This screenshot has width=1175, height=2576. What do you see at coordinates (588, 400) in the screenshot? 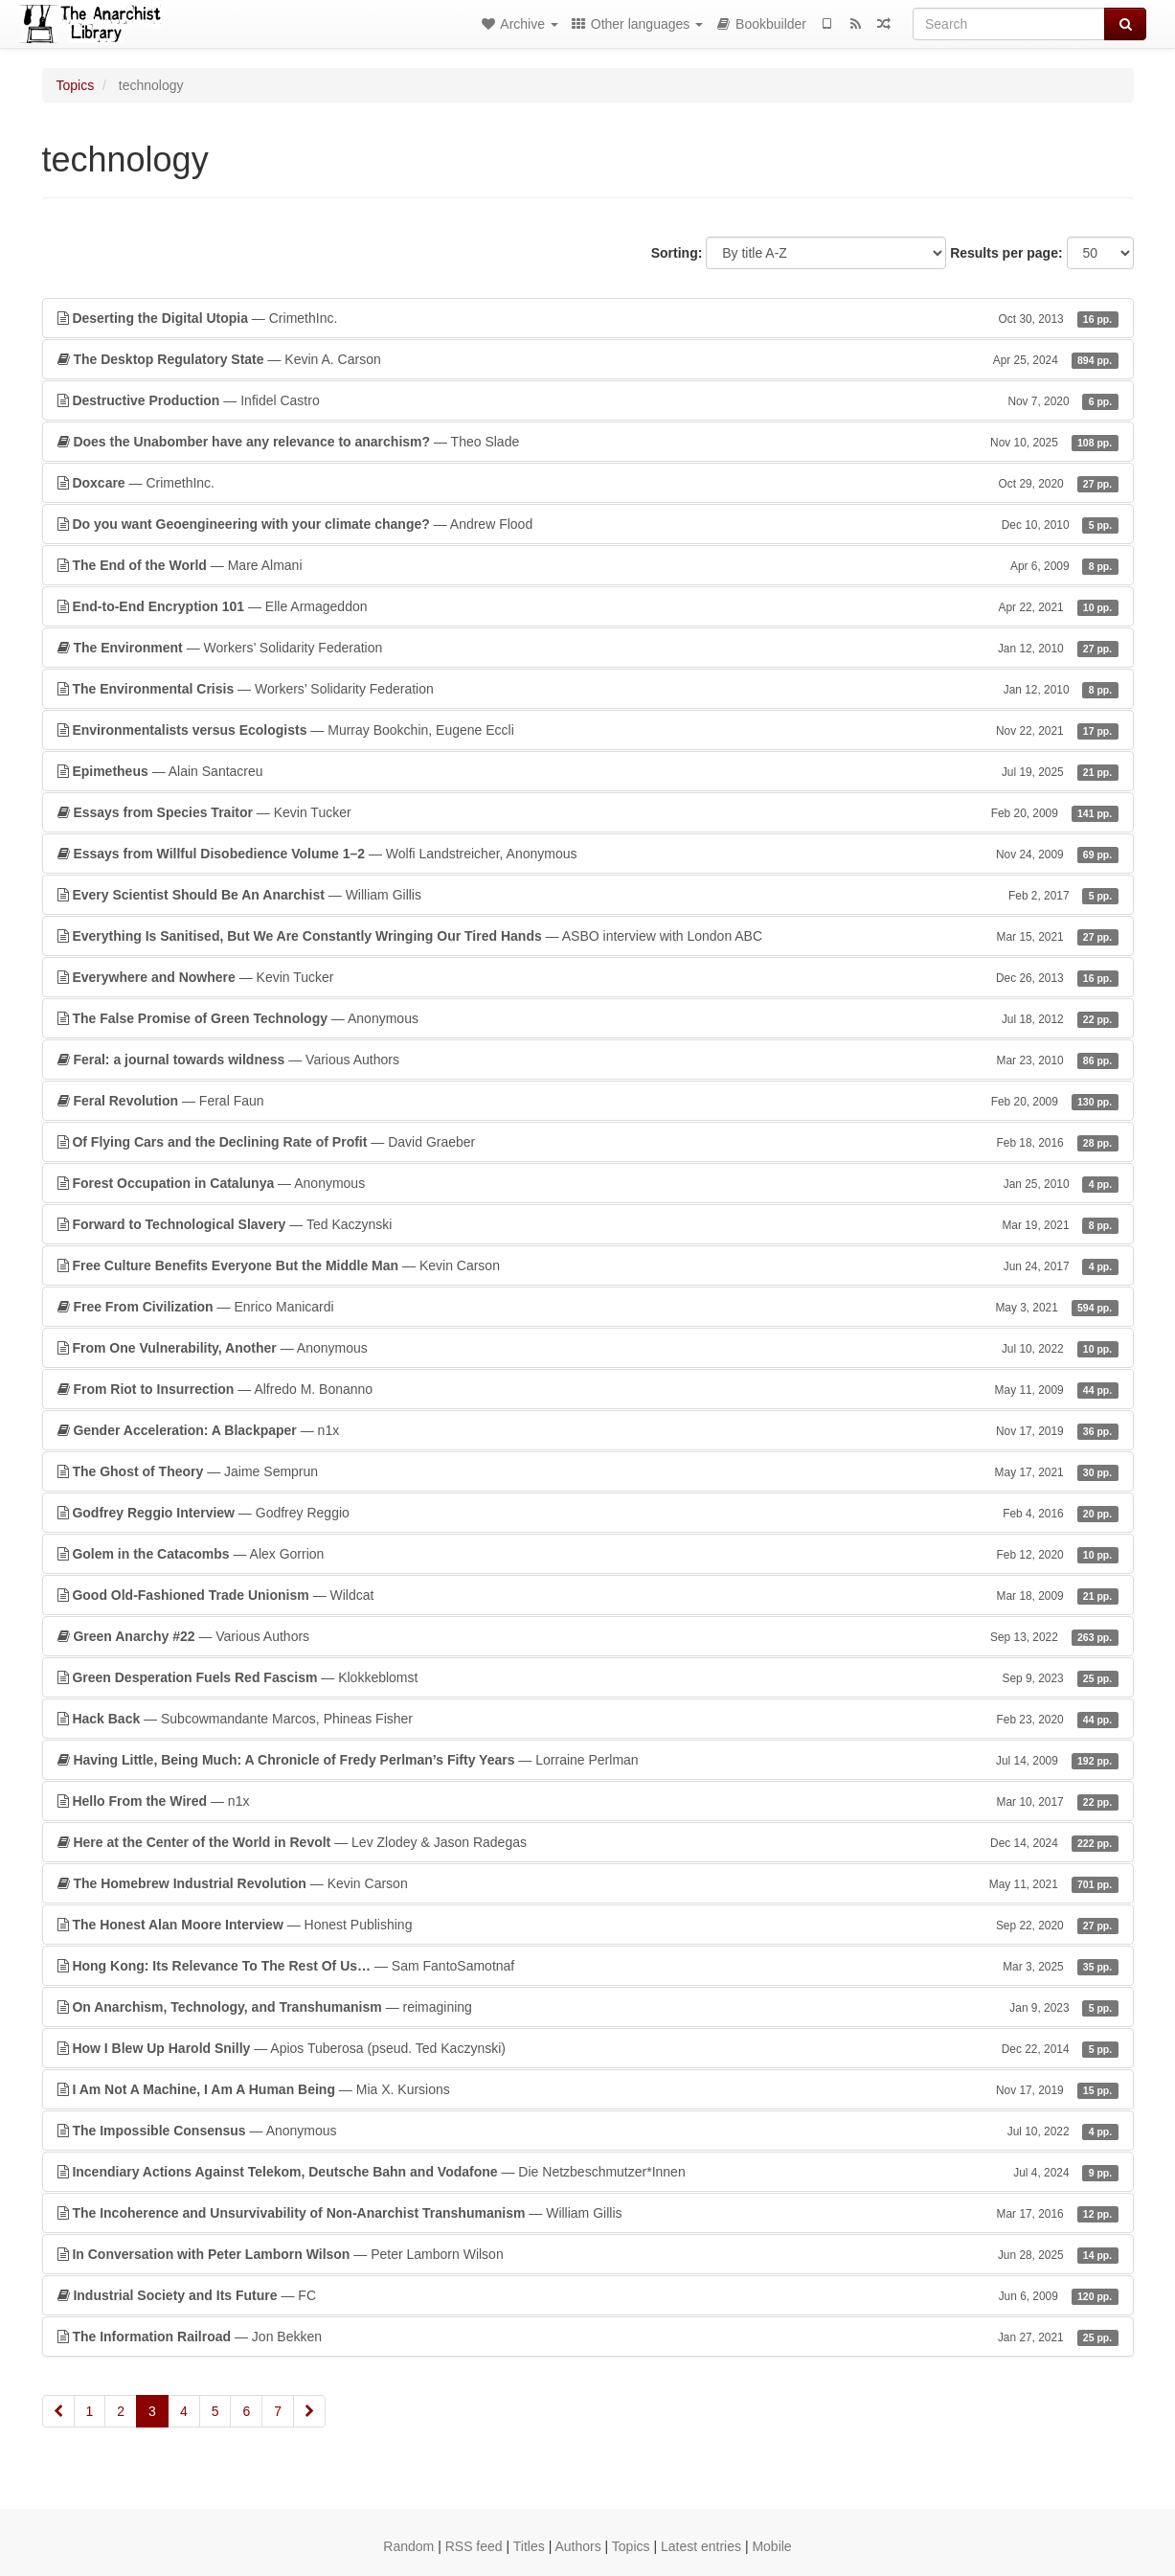
I see `— Infidel Castro` at bounding box center [588, 400].